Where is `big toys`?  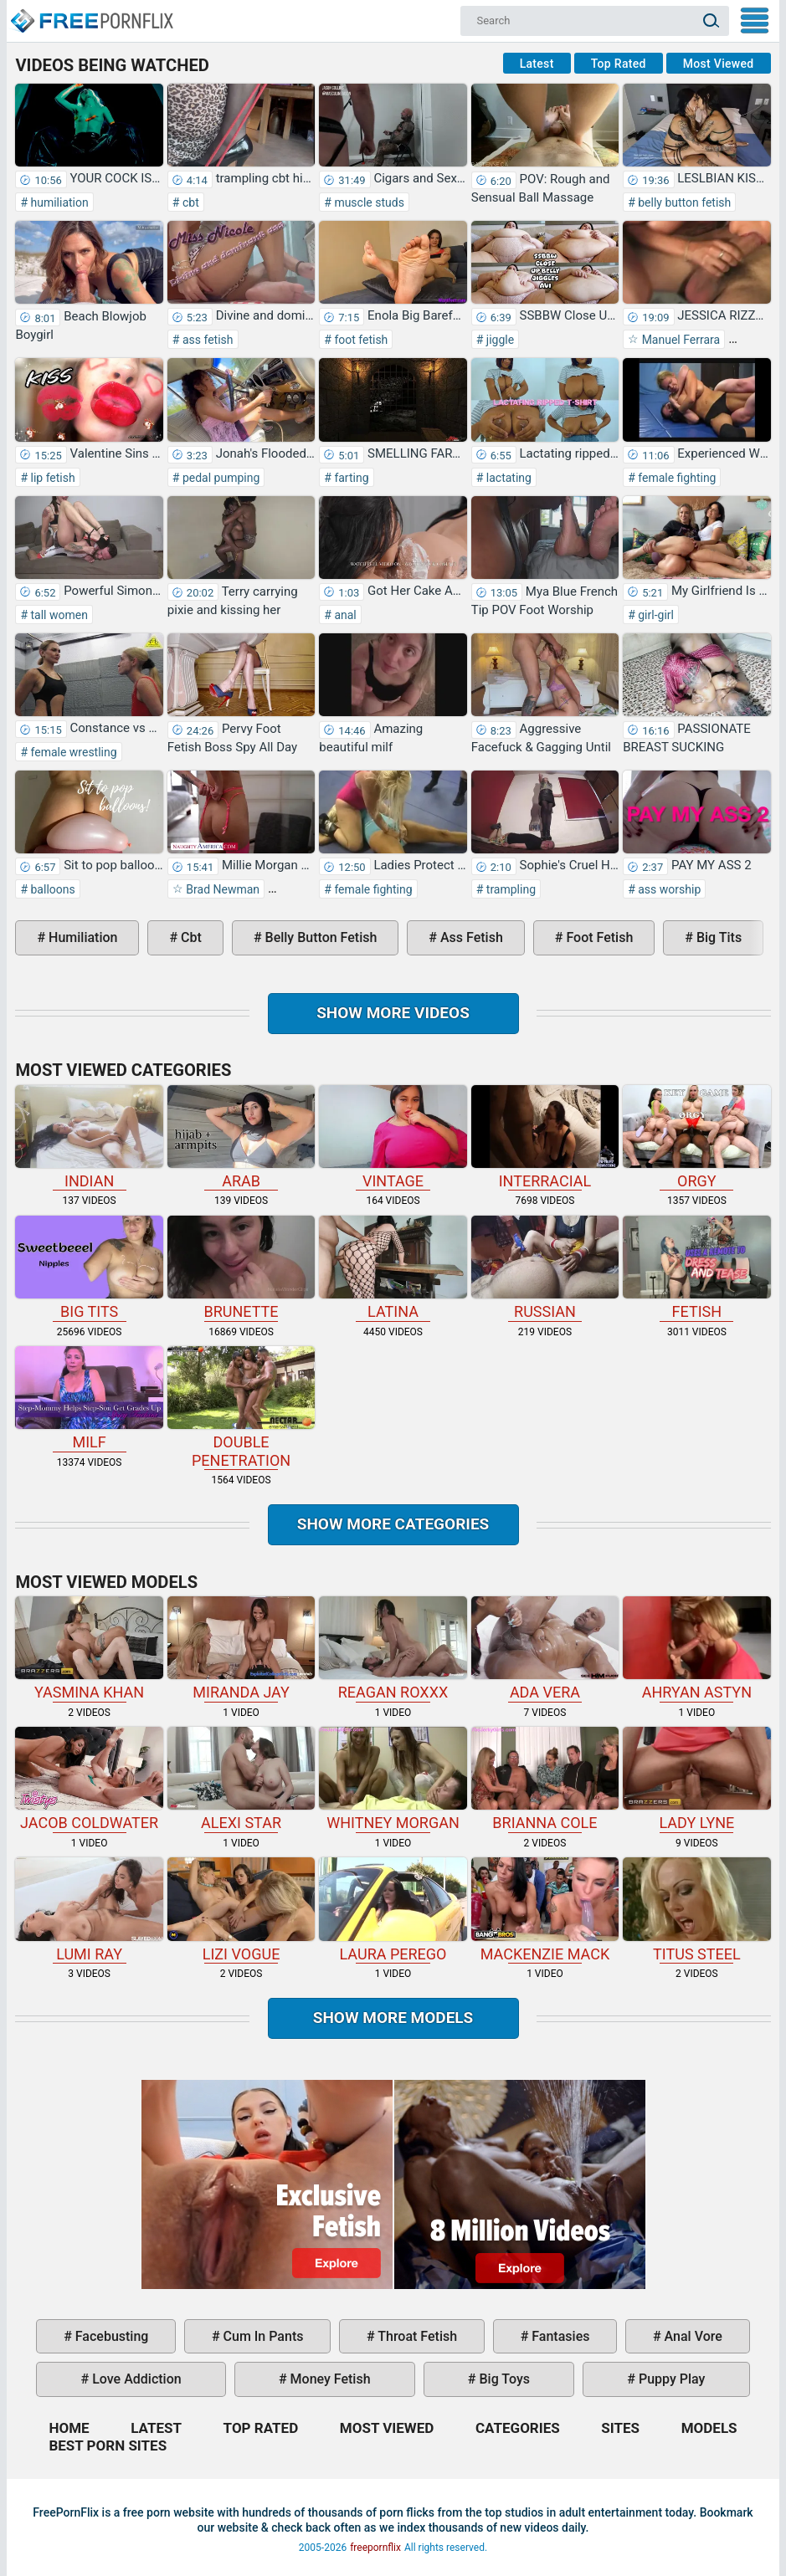
big toys is located at coordinates (503, 2379).